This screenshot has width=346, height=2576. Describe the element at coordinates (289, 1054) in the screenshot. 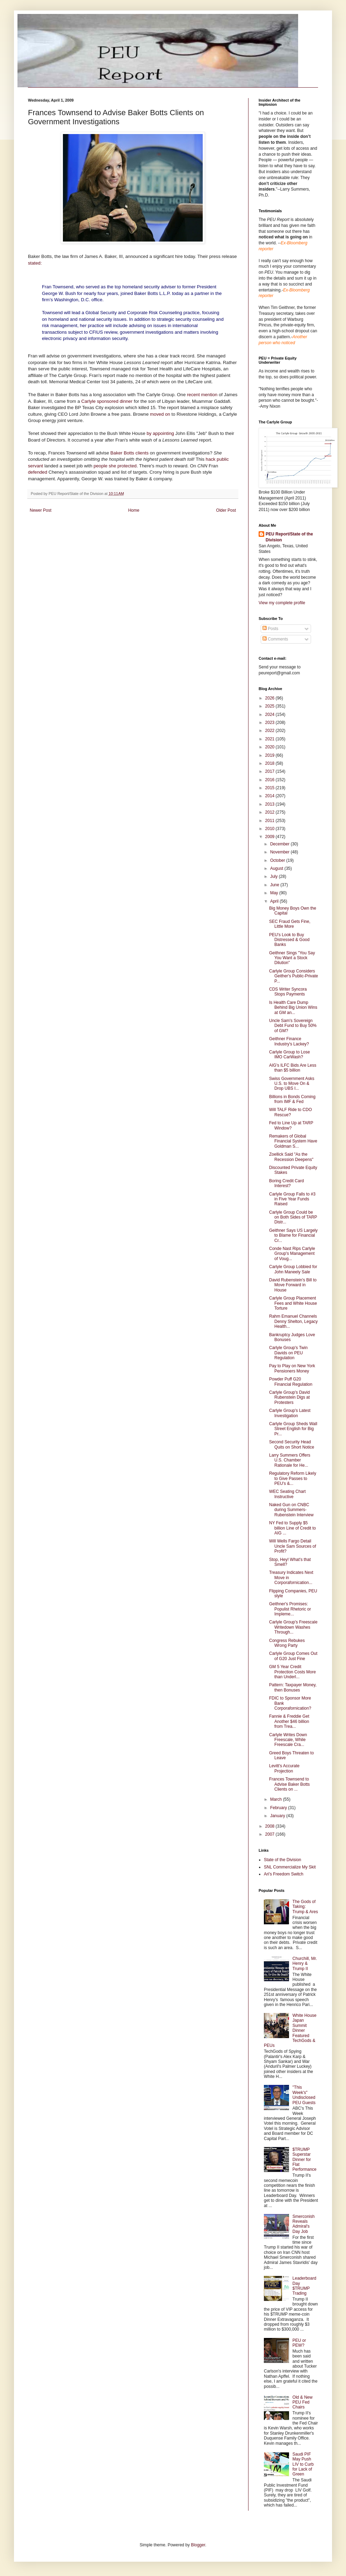

I see `Carlyle Group to Lose IMO CarWash?` at that location.